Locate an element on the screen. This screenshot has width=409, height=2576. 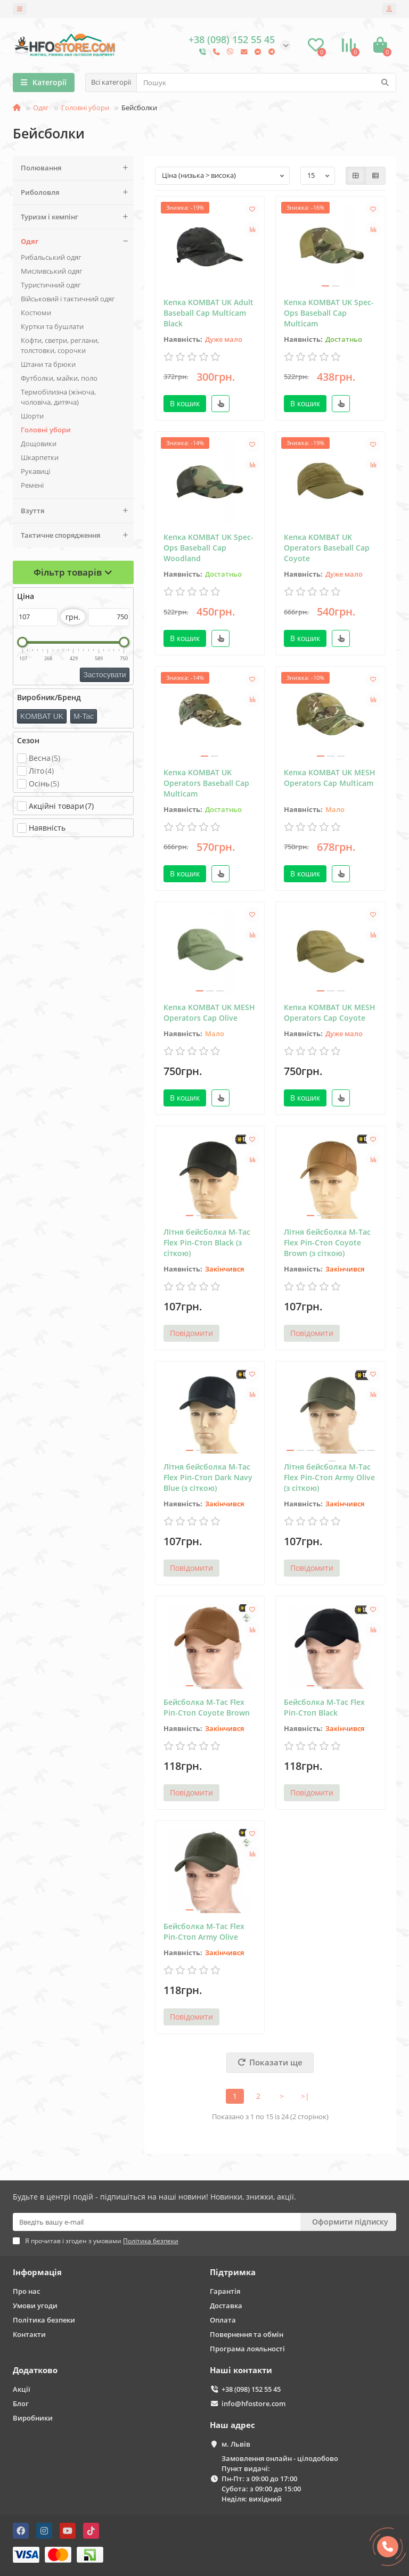
Кепка KOMBAT UK MESH Operators Cap Multicam is located at coordinates (329, 777).